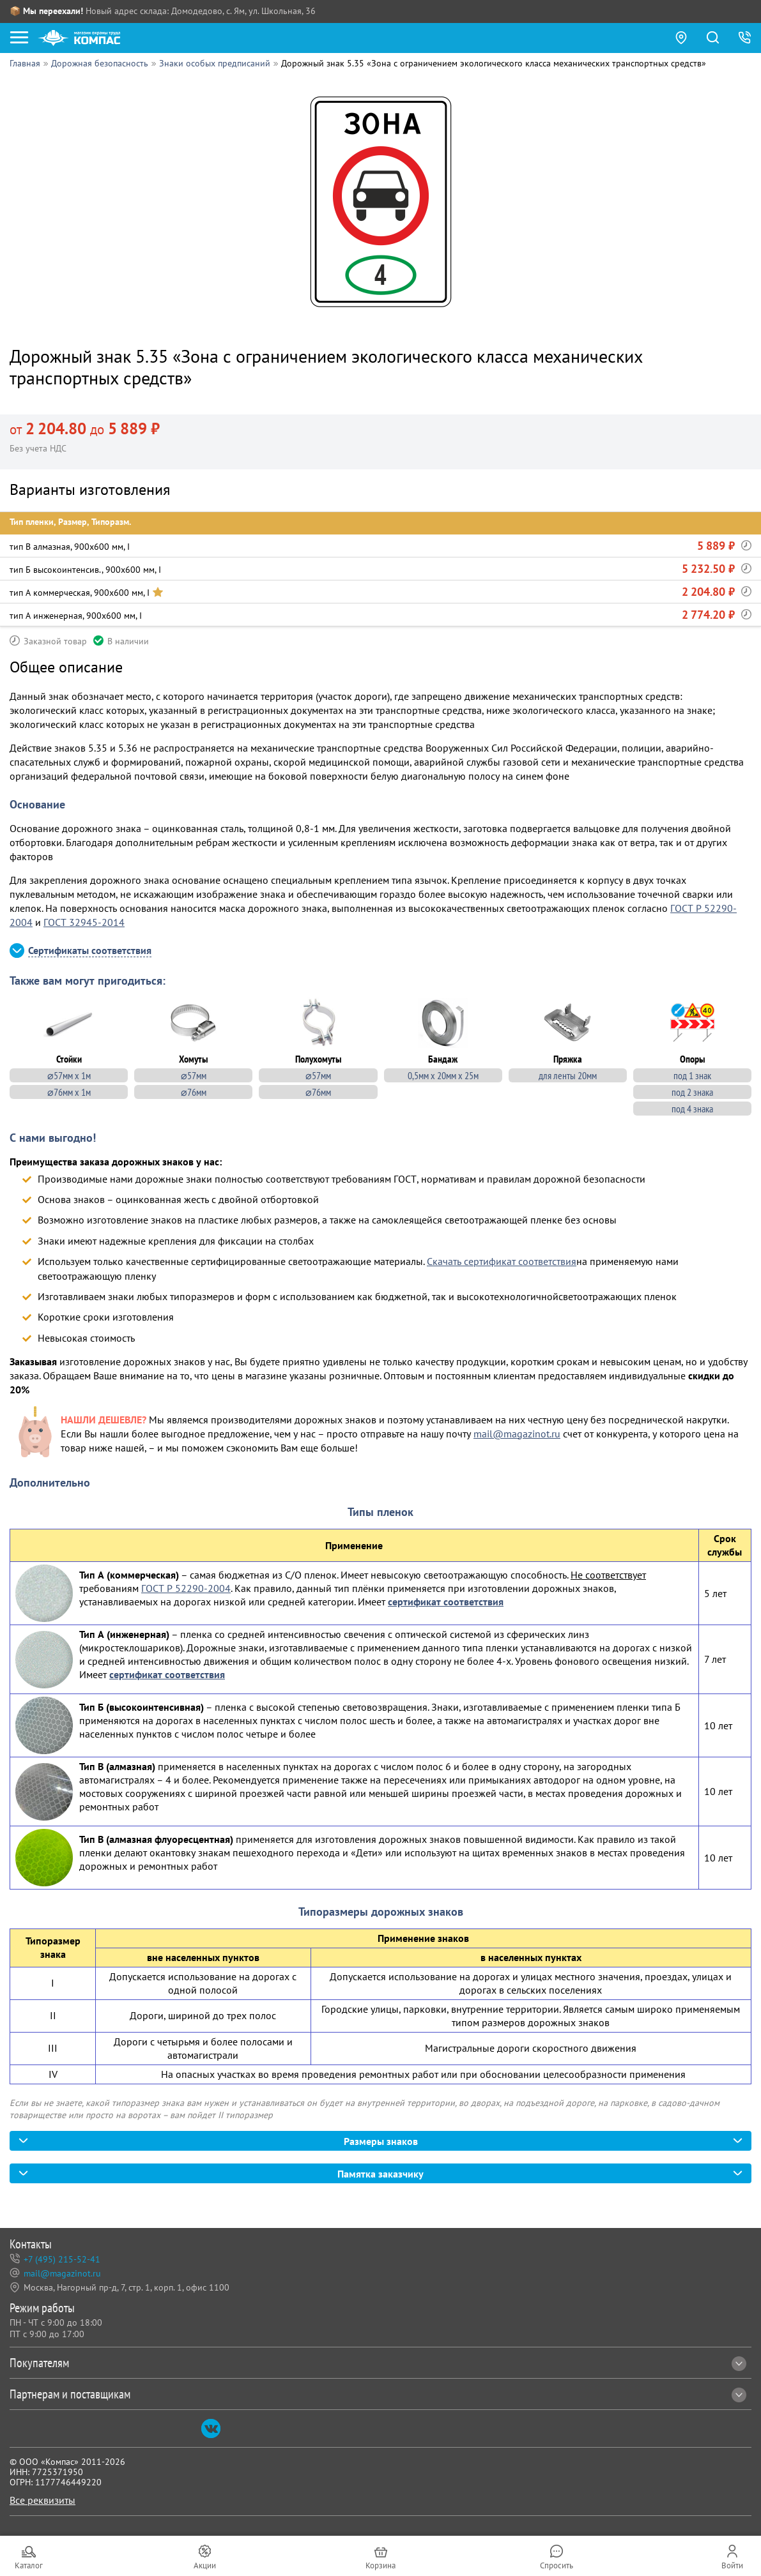 This screenshot has width=761, height=2576. I want to click on Войти, so click(732, 2565).